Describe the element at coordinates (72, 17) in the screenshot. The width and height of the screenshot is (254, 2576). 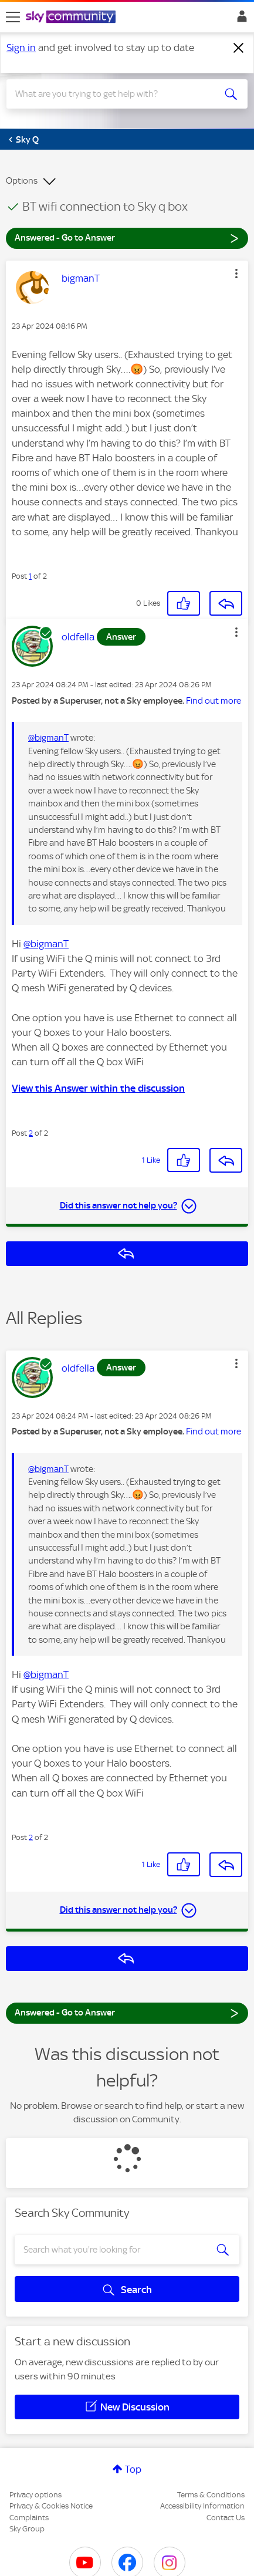
I see `[Sky Community]` at that location.